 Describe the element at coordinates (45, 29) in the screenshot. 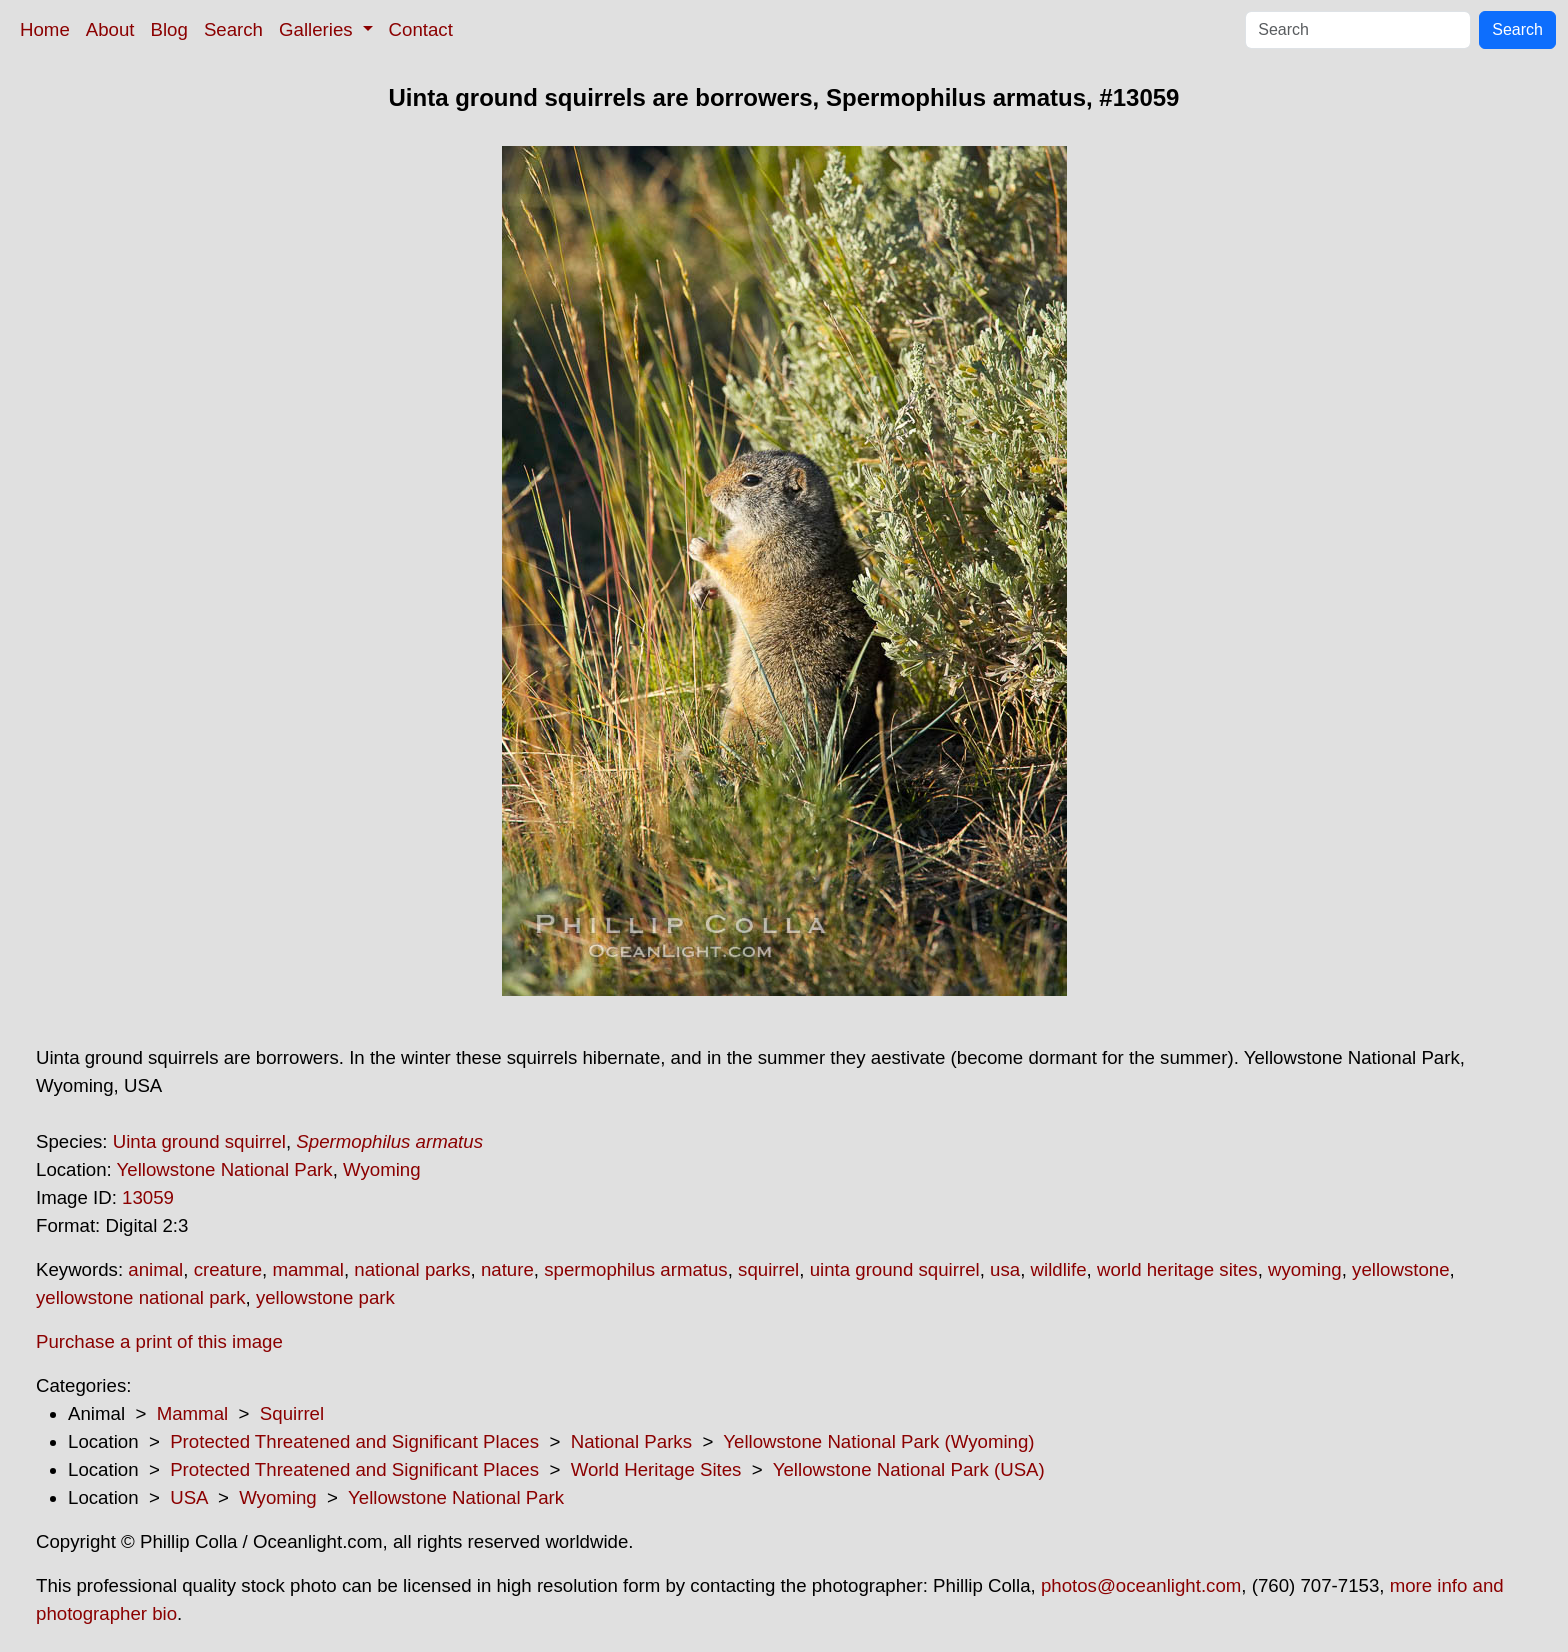

I see `Home` at that location.